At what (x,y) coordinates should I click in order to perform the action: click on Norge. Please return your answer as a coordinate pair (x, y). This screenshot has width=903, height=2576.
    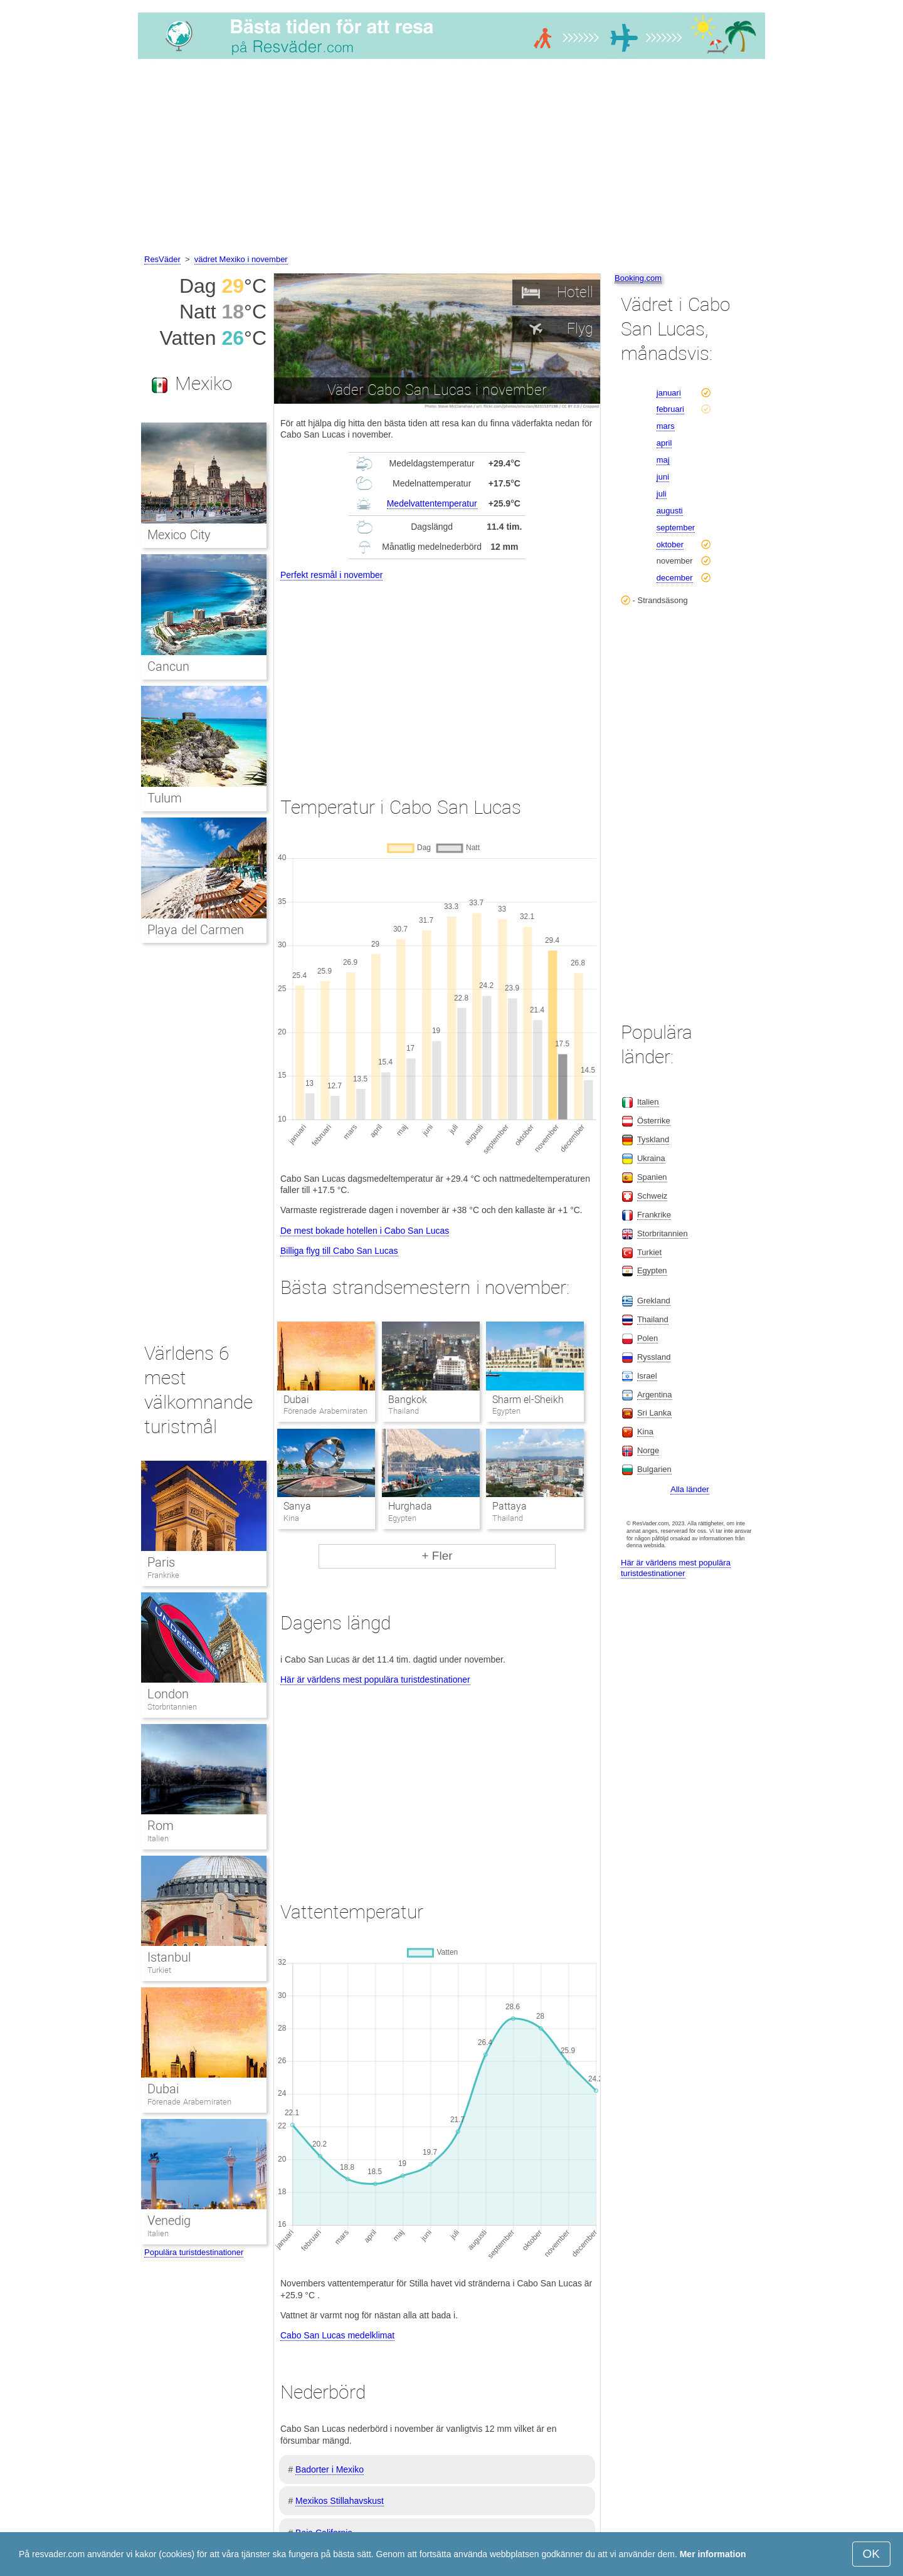
    Looking at the image, I should click on (648, 1450).